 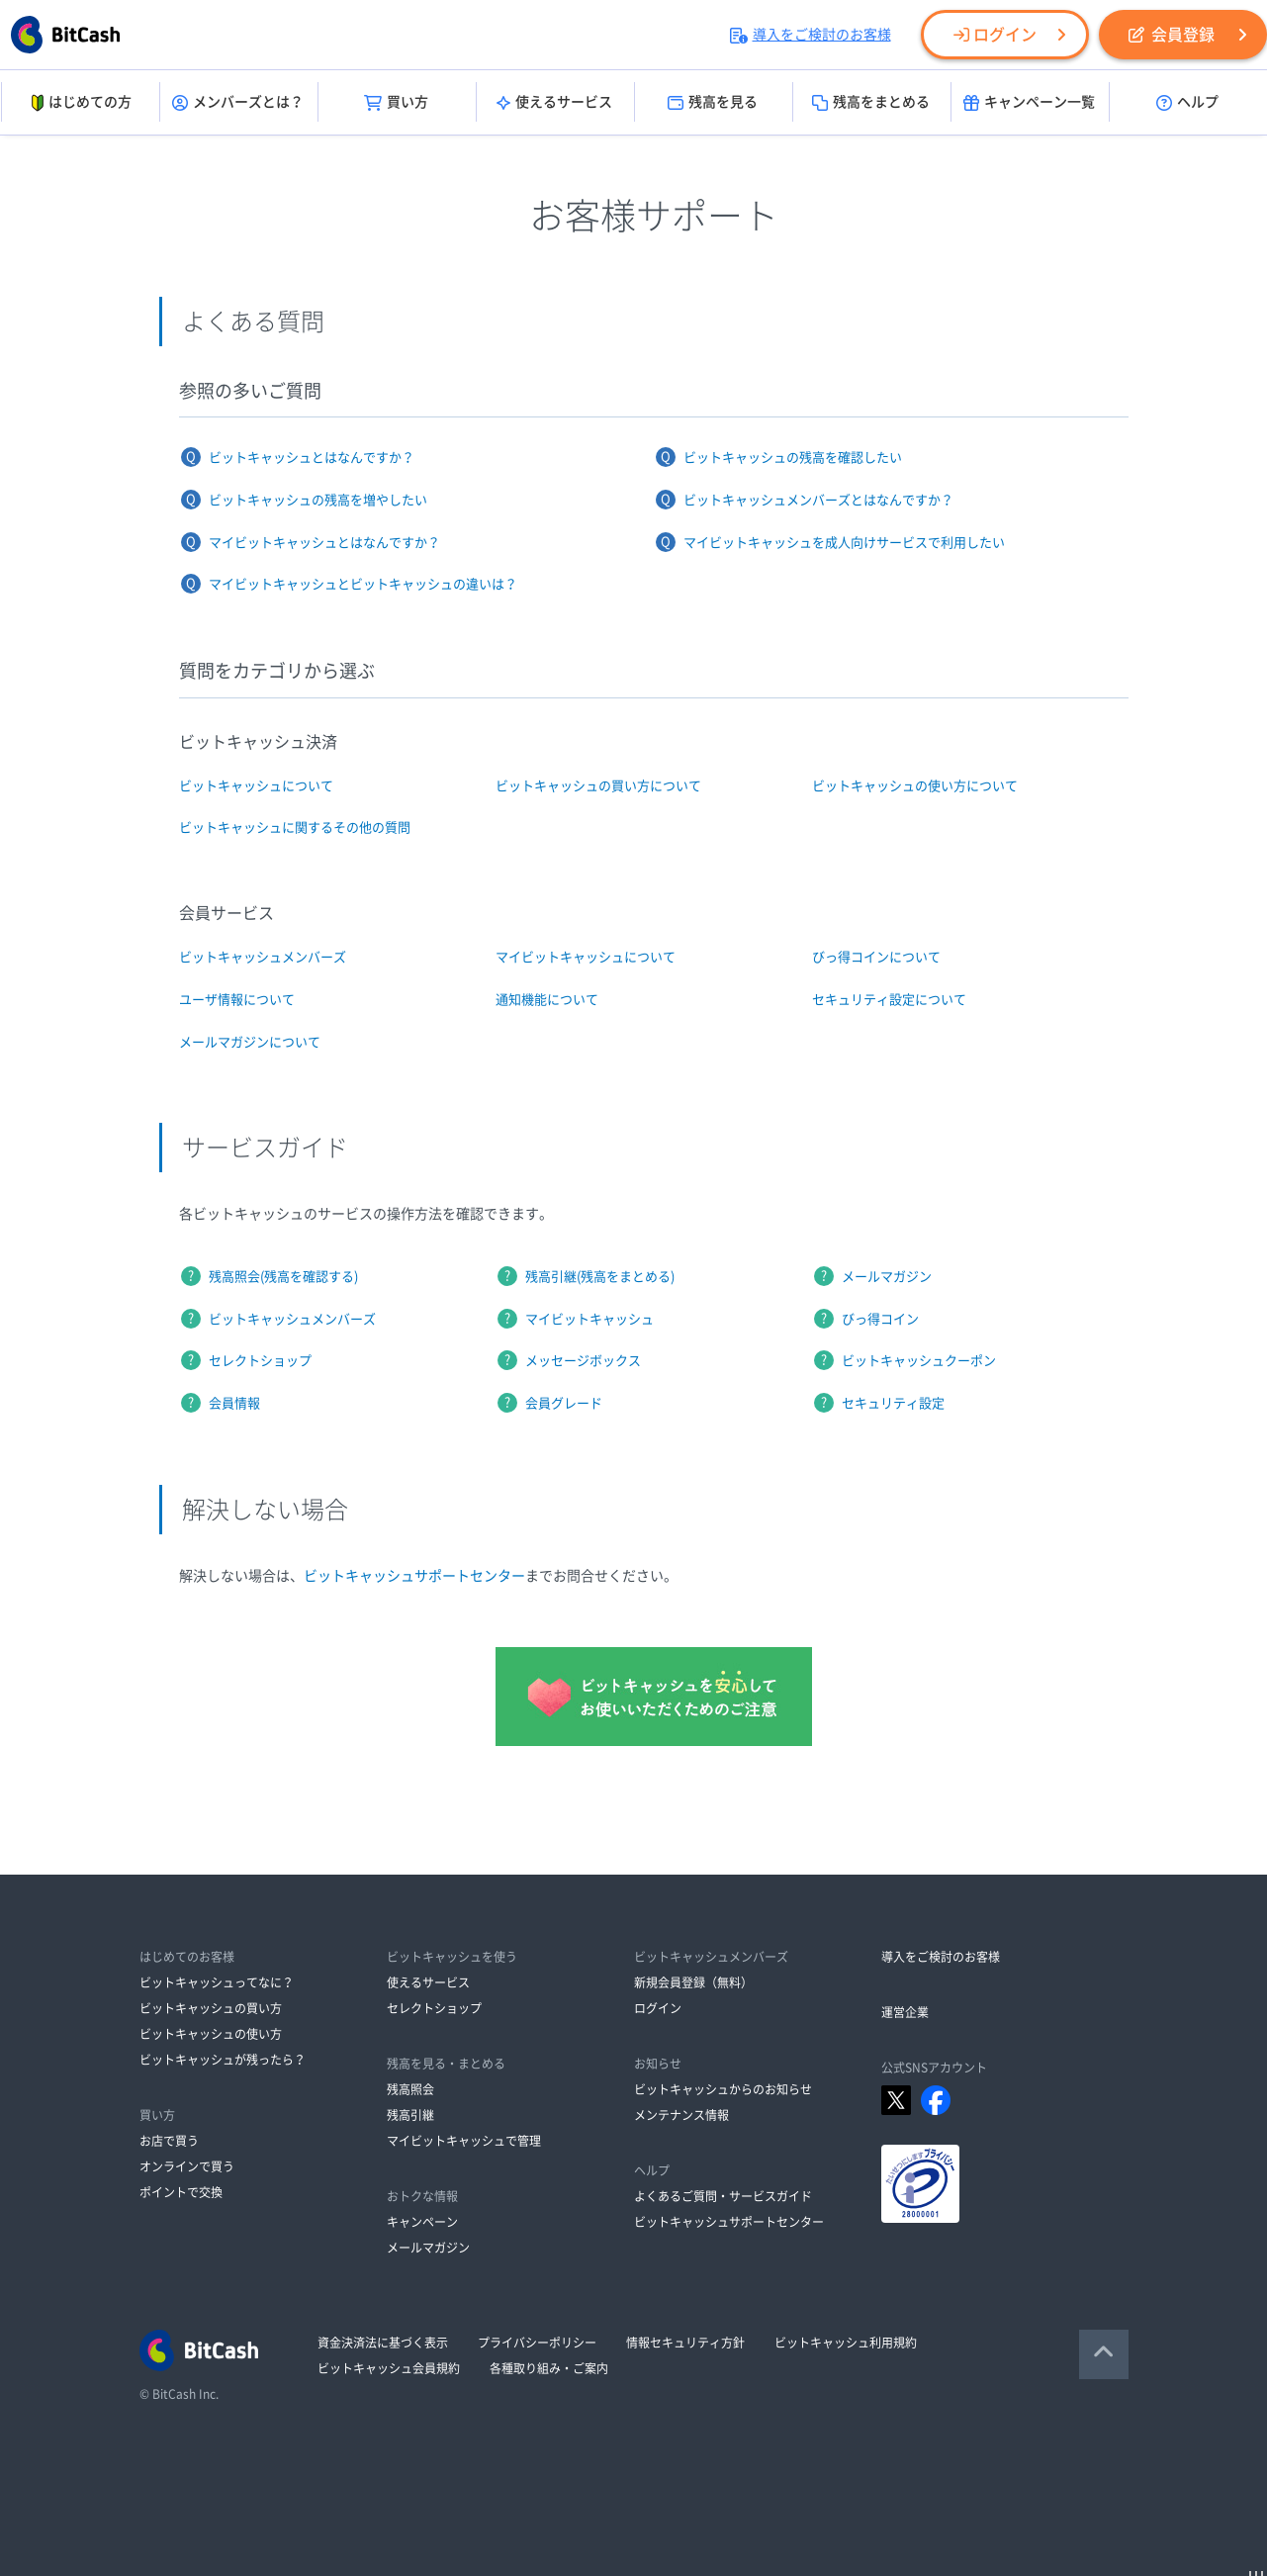 What do you see at coordinates (693, 1982) in the screenshot?
I see `新規会員登録（無料）` at bounding box center [693, 1982].